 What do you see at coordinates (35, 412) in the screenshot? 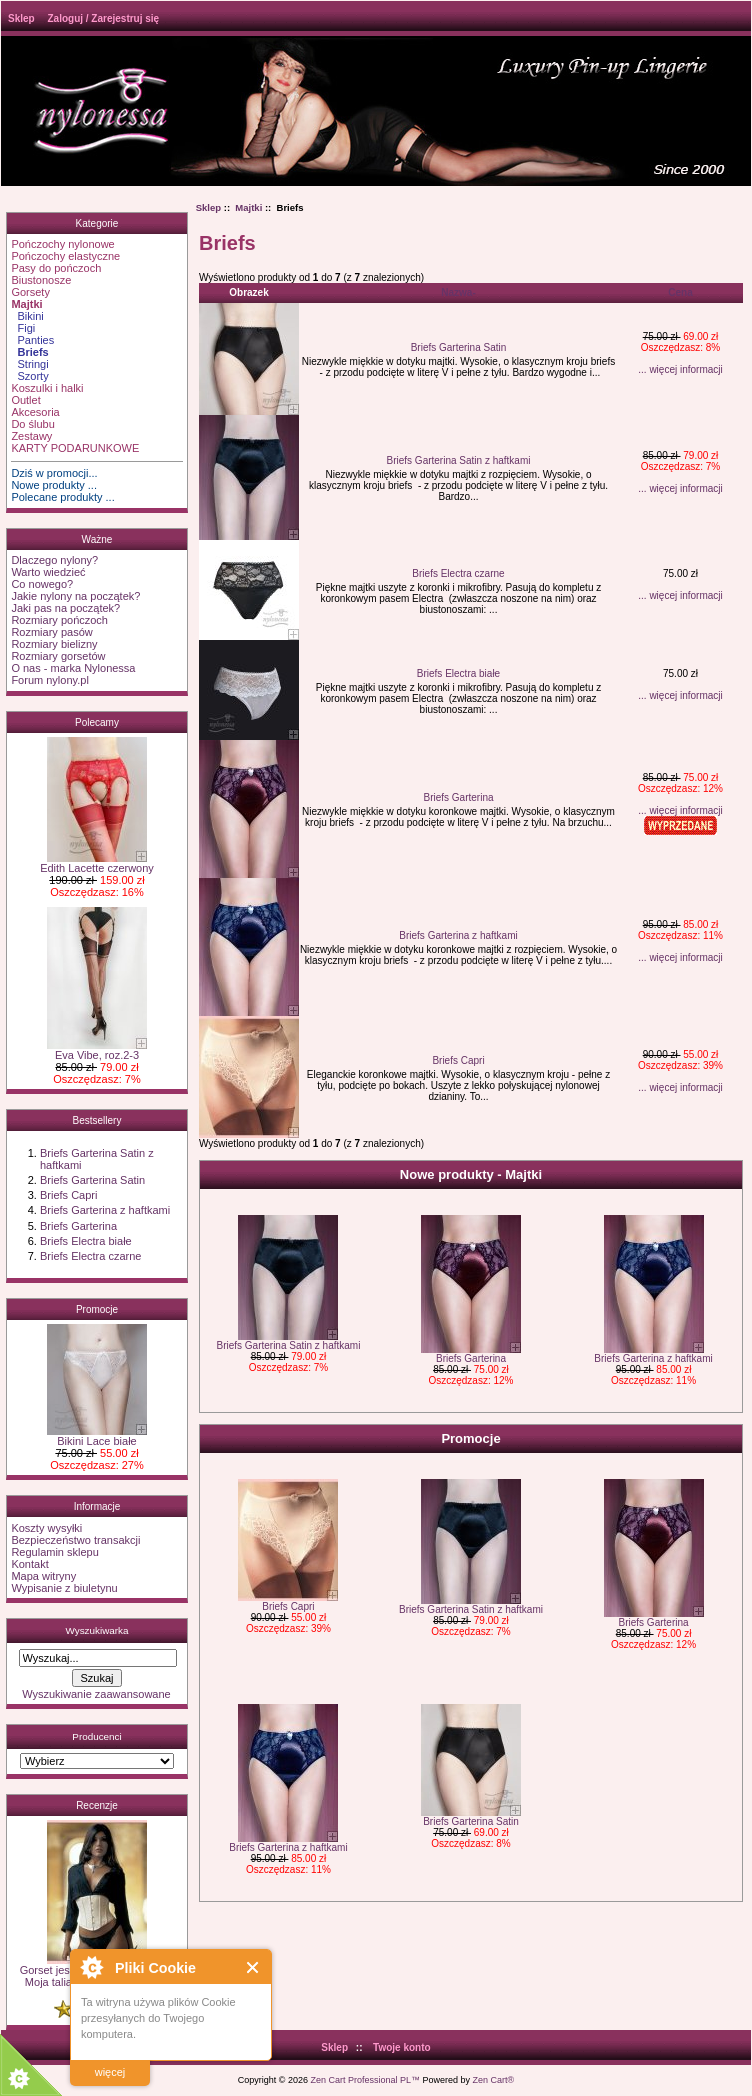
I see `Akcesoria` at bounding box center [35, 412].